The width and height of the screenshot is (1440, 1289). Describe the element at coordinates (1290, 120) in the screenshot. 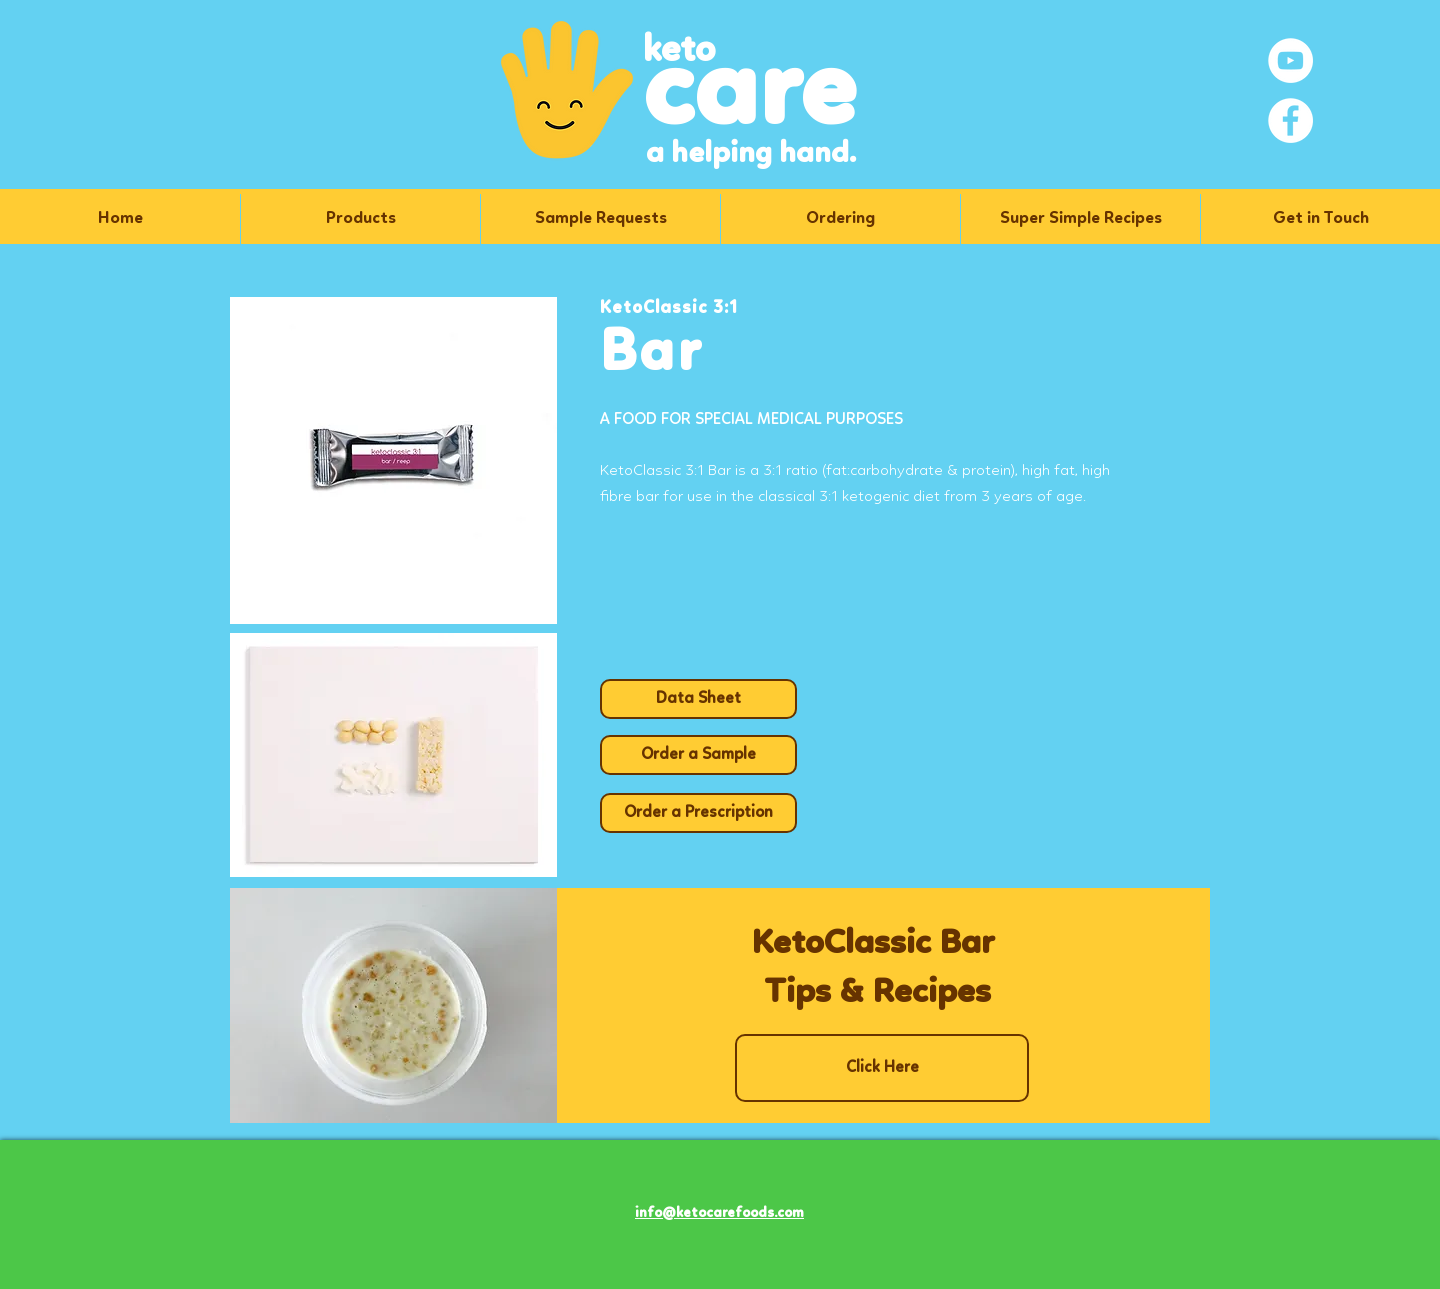

I see `[Facebook]` at that location.